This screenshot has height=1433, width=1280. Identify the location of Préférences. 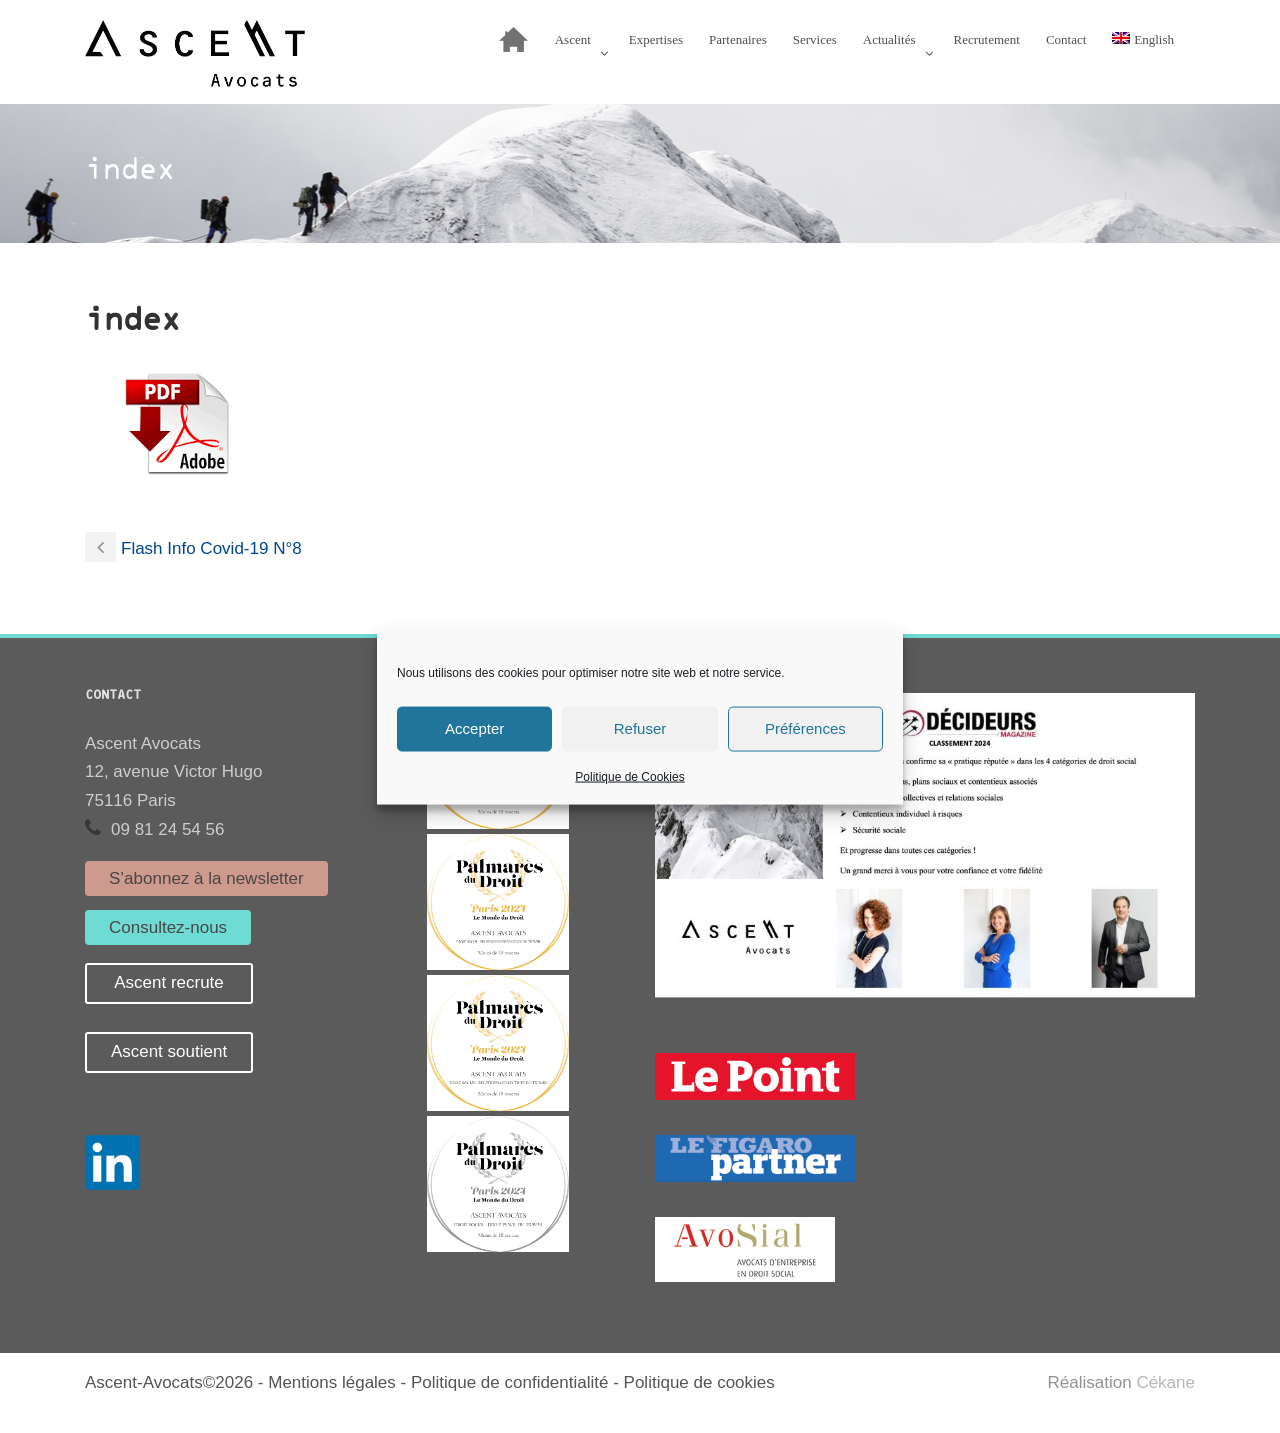
(805, 728).